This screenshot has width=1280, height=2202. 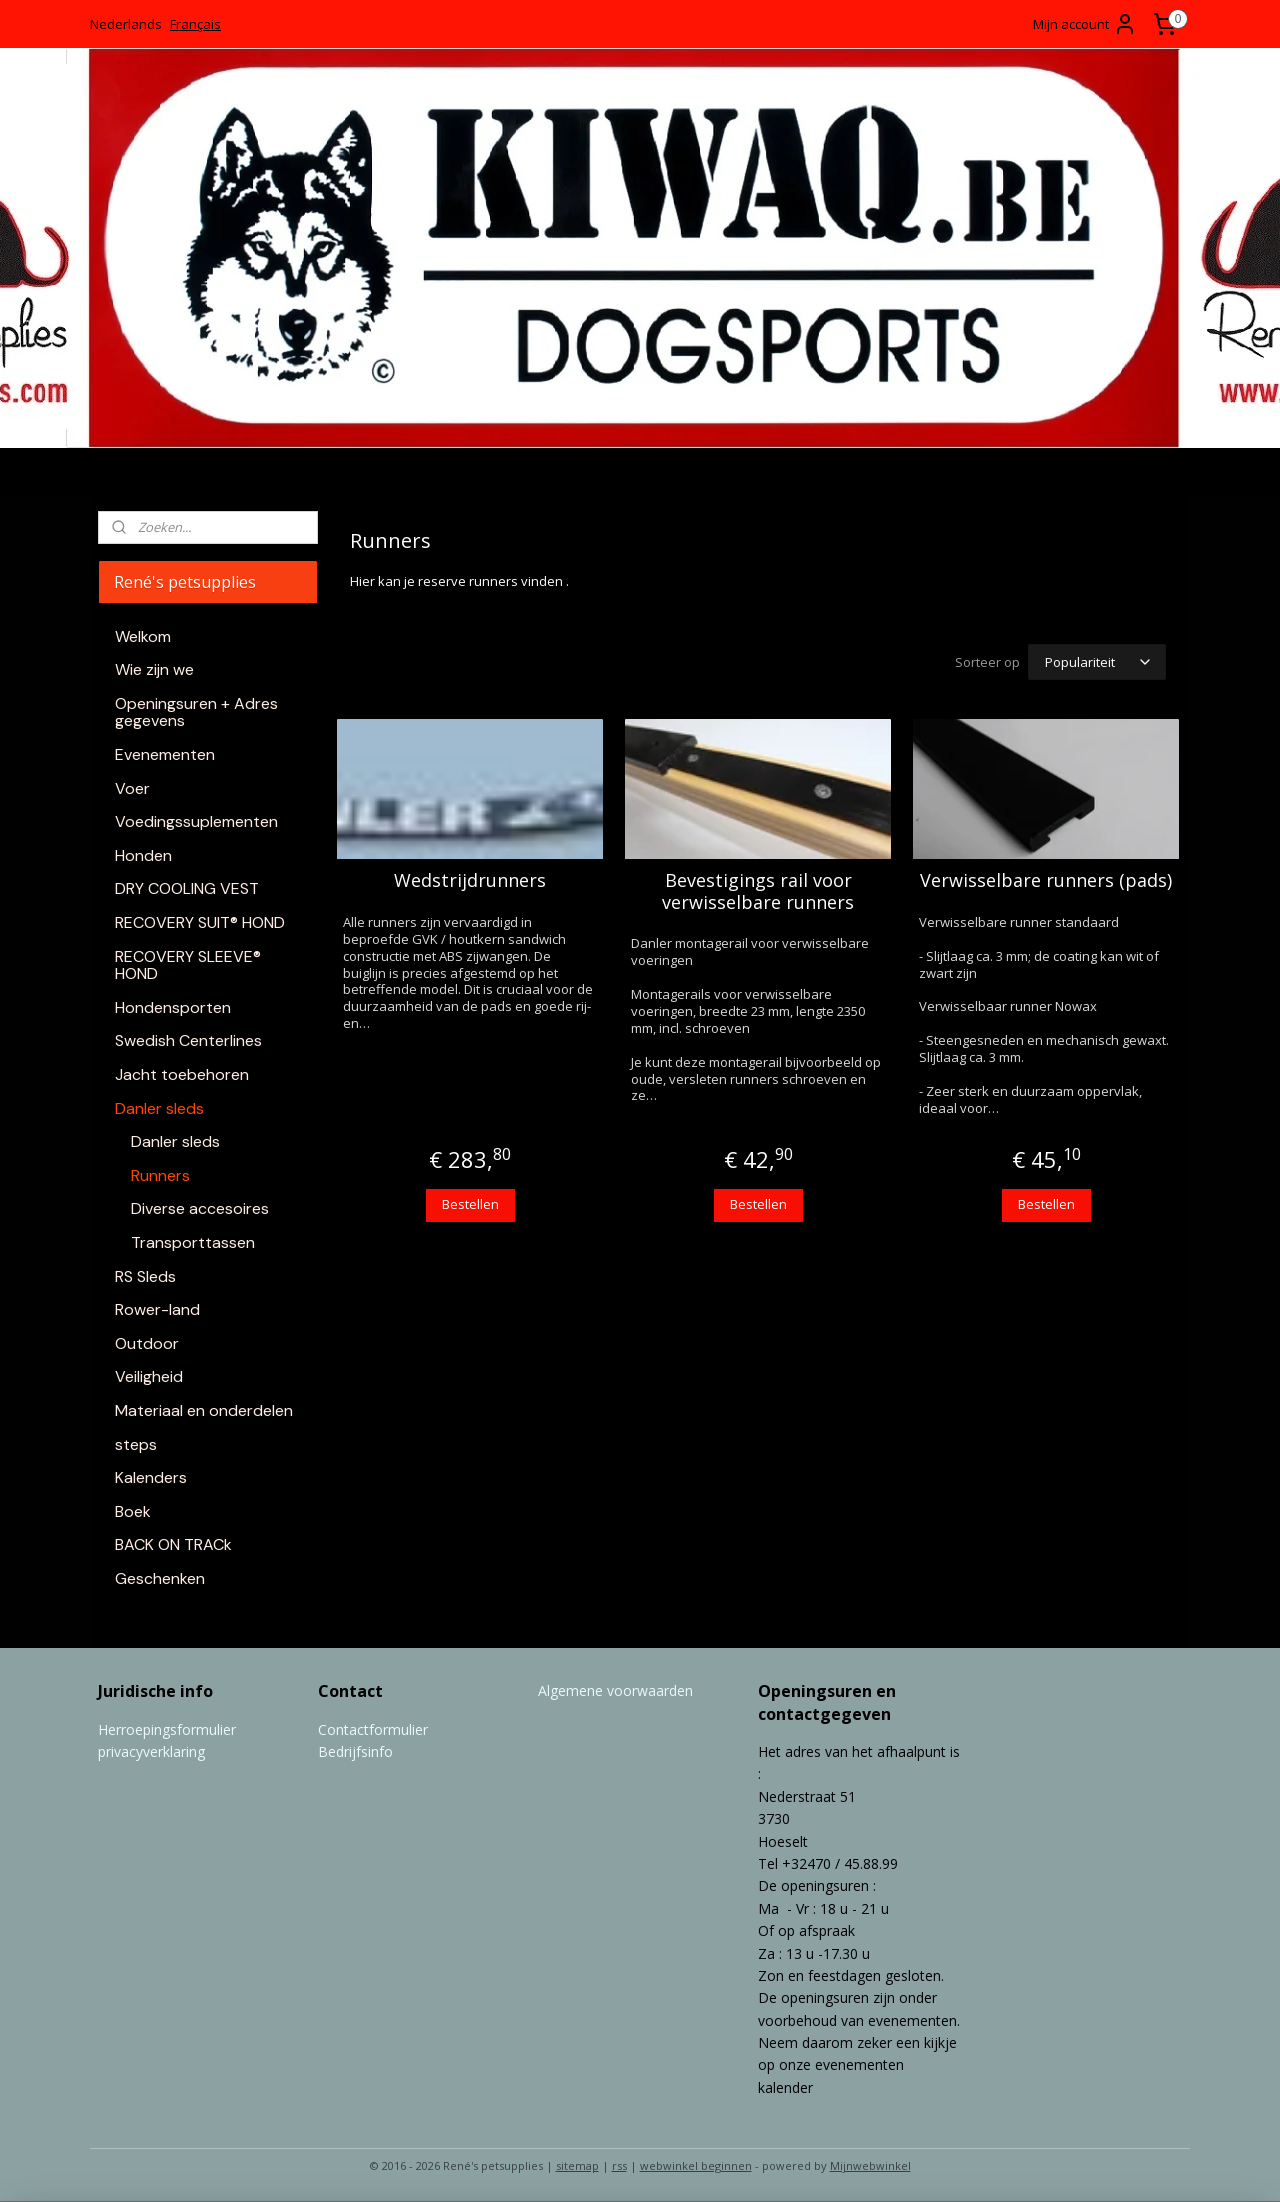 What do you see at coordinates (165, 754) in the screenshot?
I see `Evenementen` at bounding box center [165, 754].